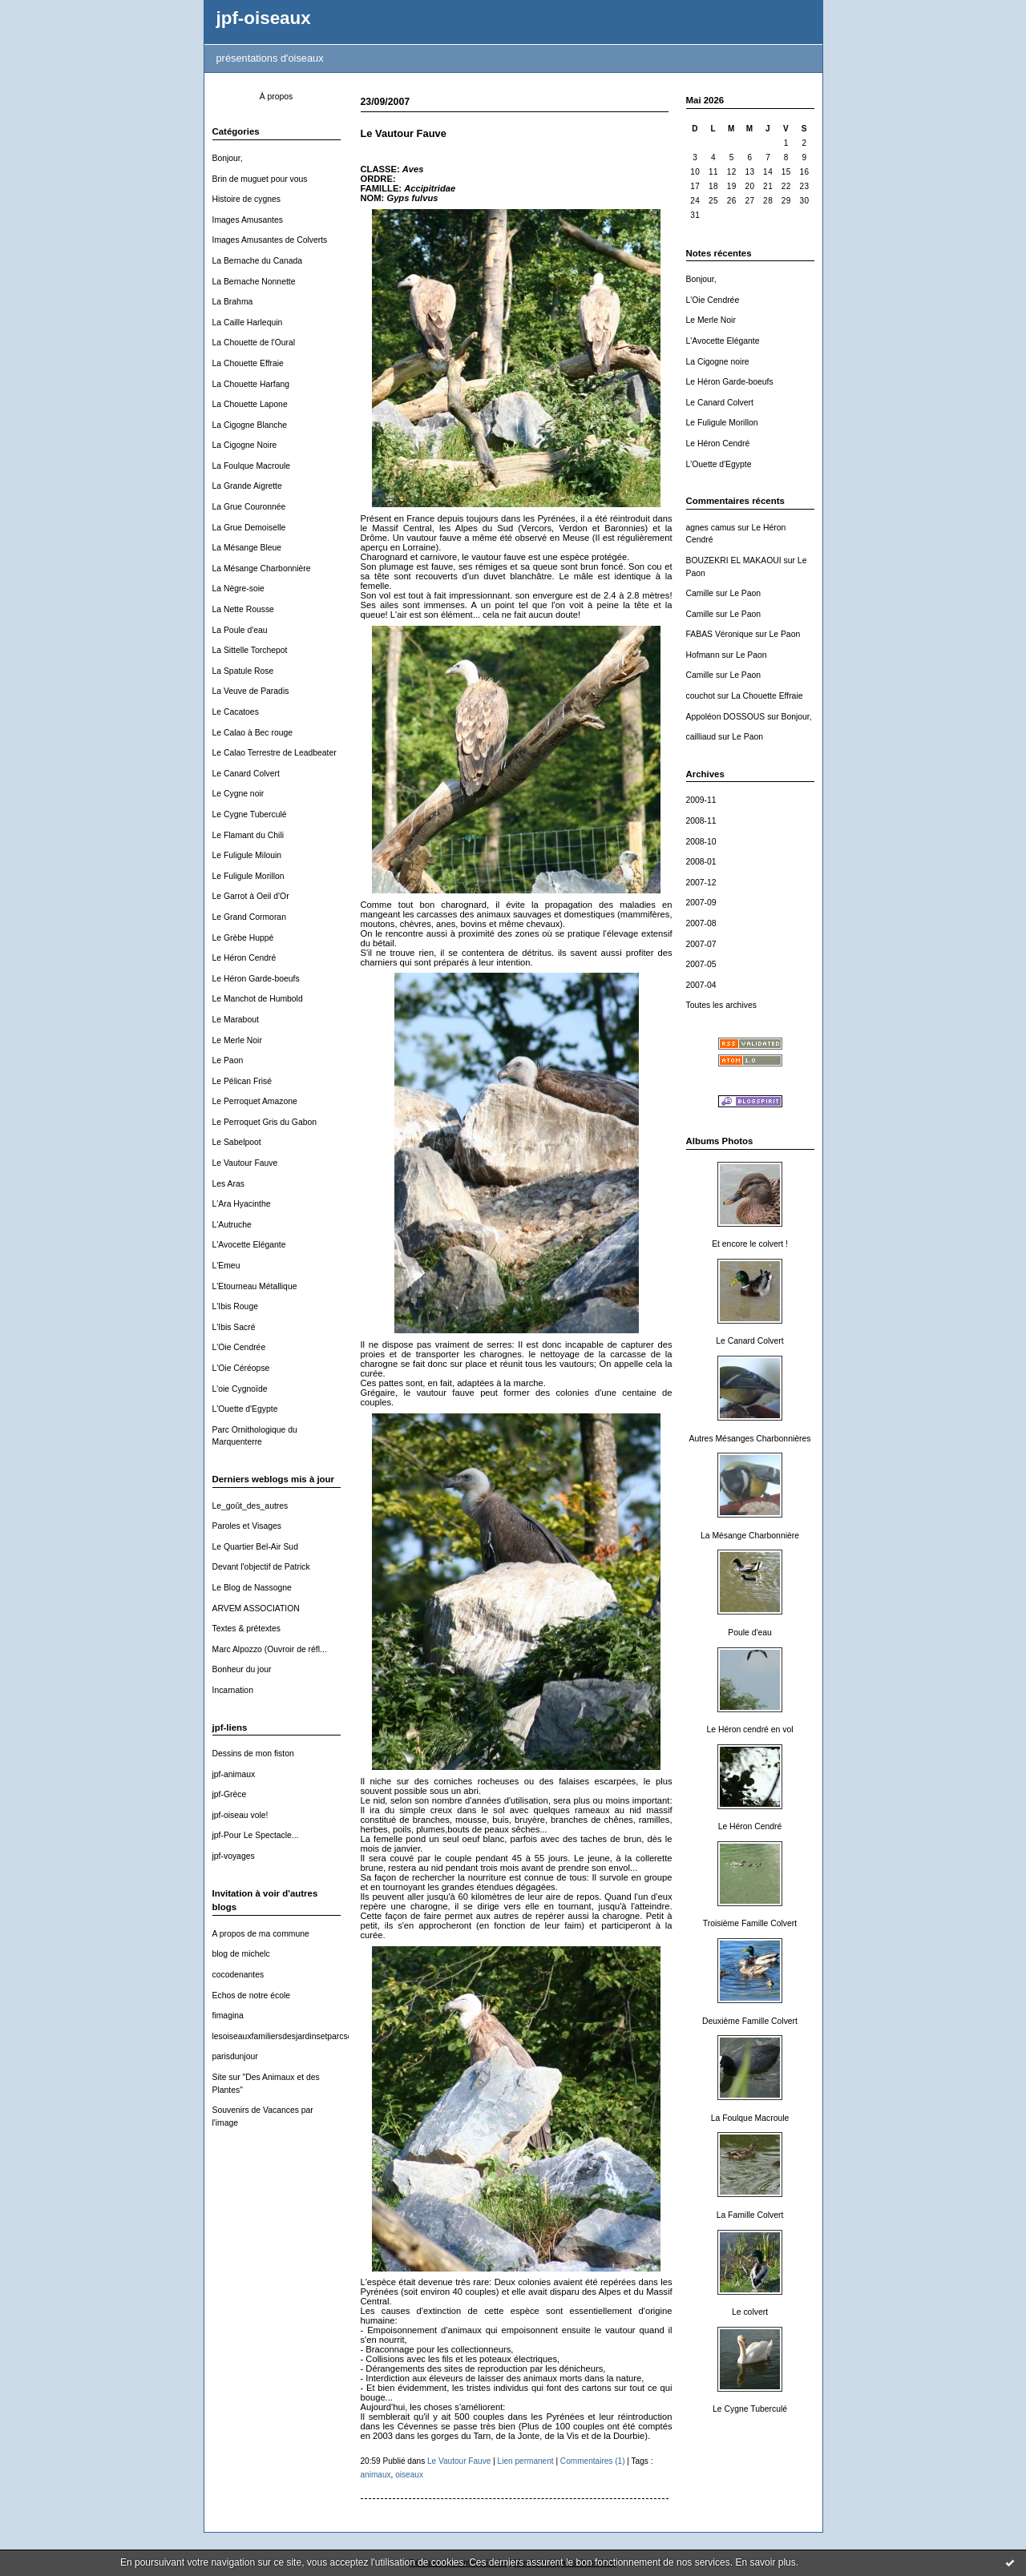  What do you see at coordinates (263, 18) in the screenshot?
I see `jpf-oiseaux` at bounding box center [263, 18].